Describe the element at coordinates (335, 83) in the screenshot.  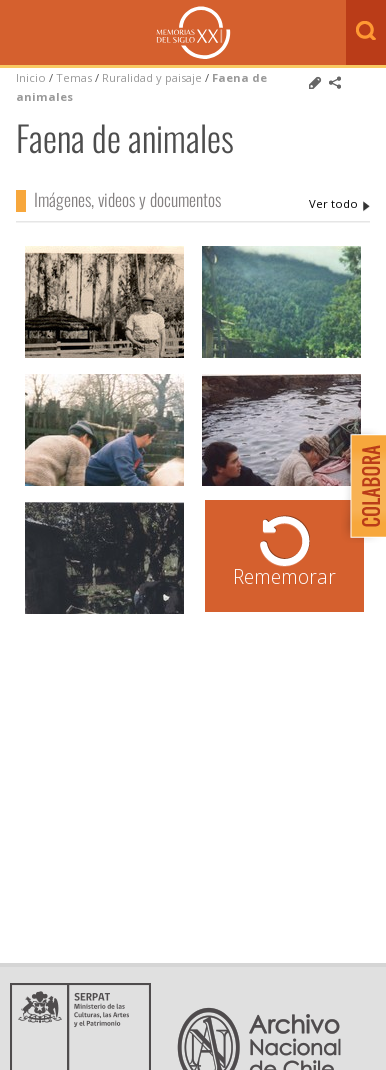
I see `Comparte` at that location.